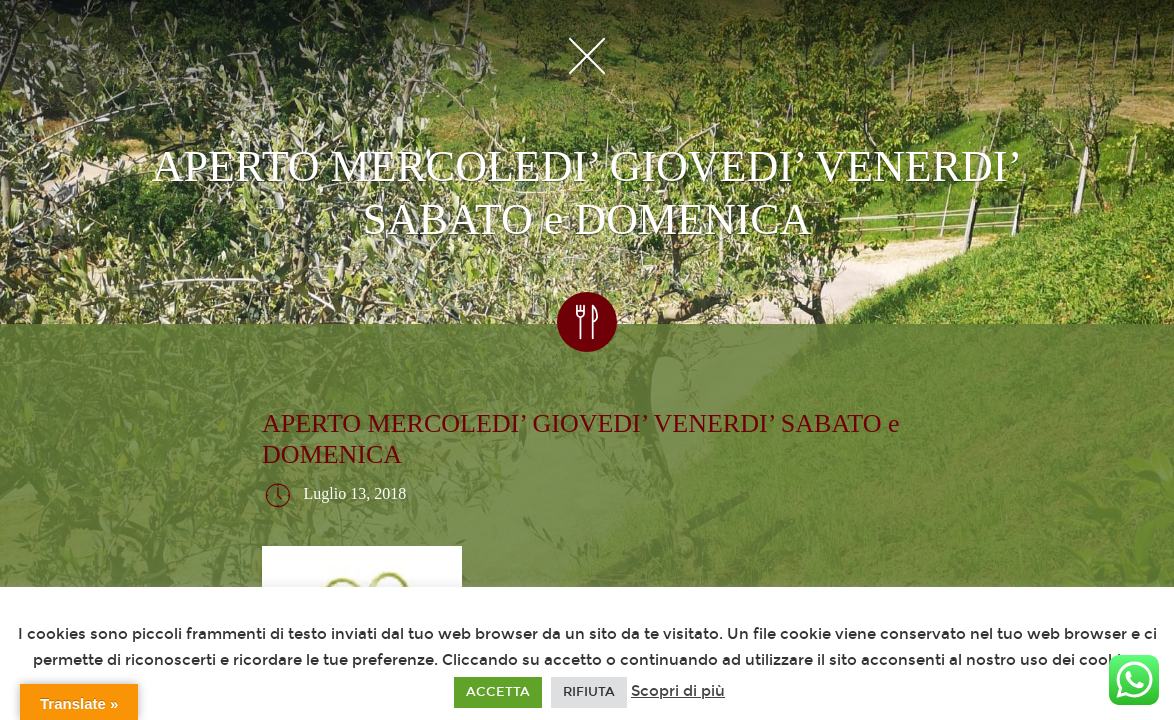  I want to click on RIFIUTA [button], so click(589, 692).